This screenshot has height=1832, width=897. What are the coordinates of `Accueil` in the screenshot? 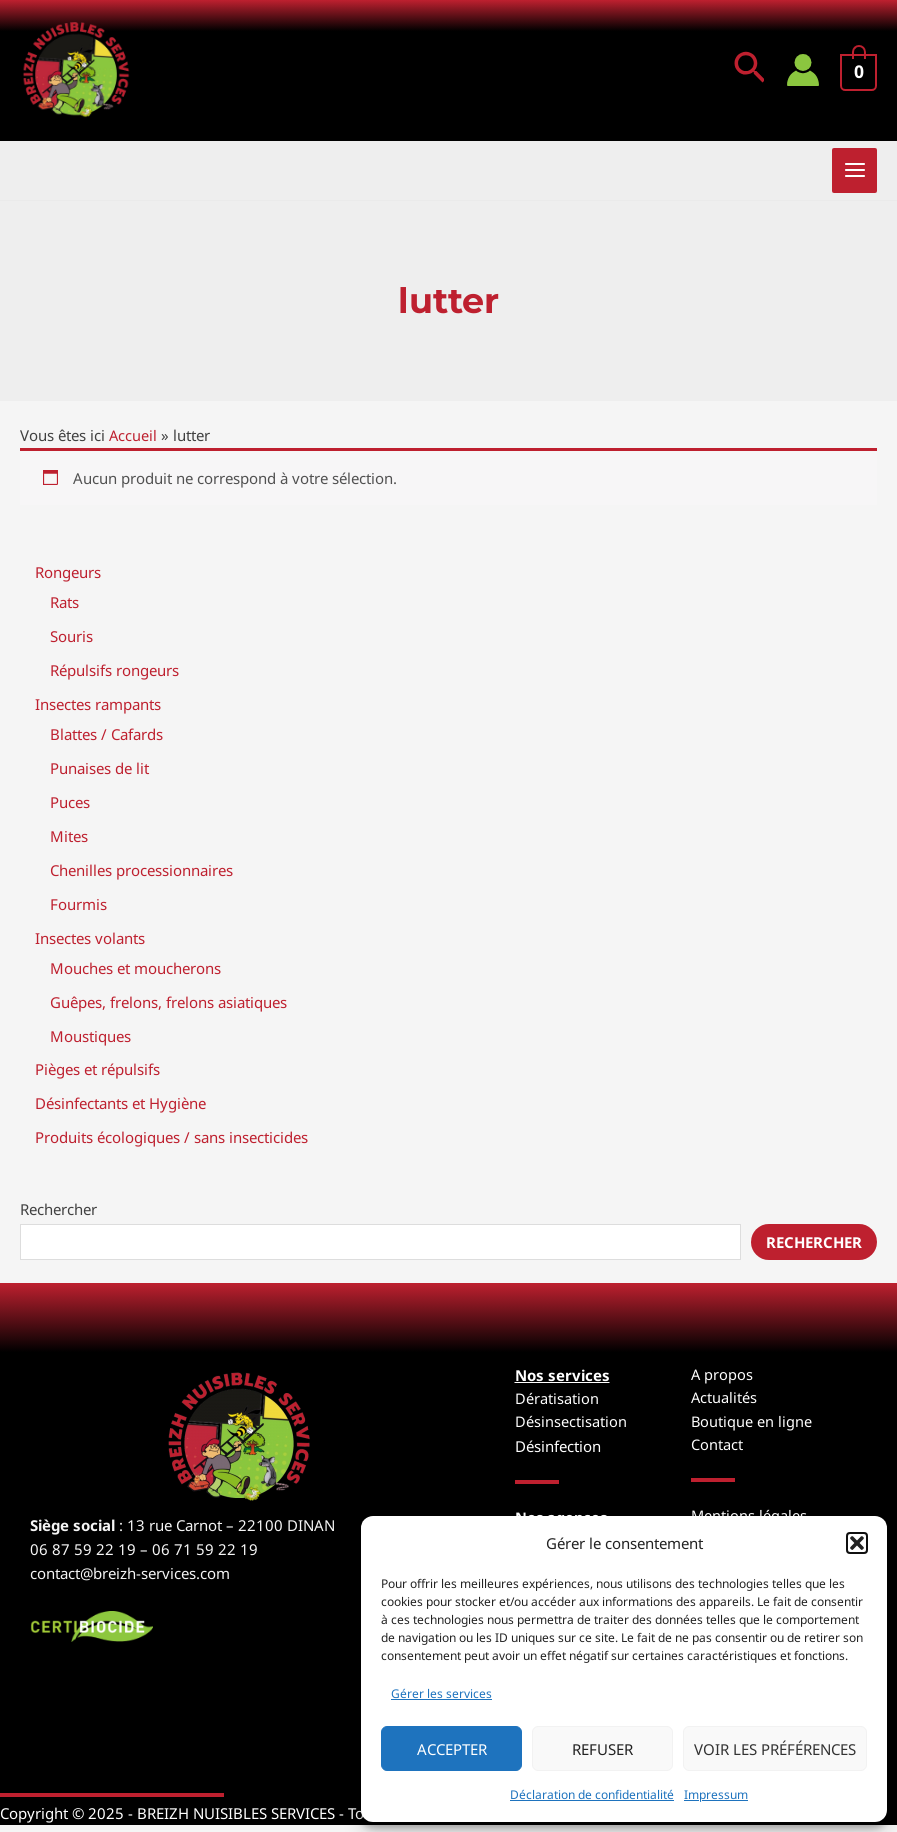 It's located at (133, 445).